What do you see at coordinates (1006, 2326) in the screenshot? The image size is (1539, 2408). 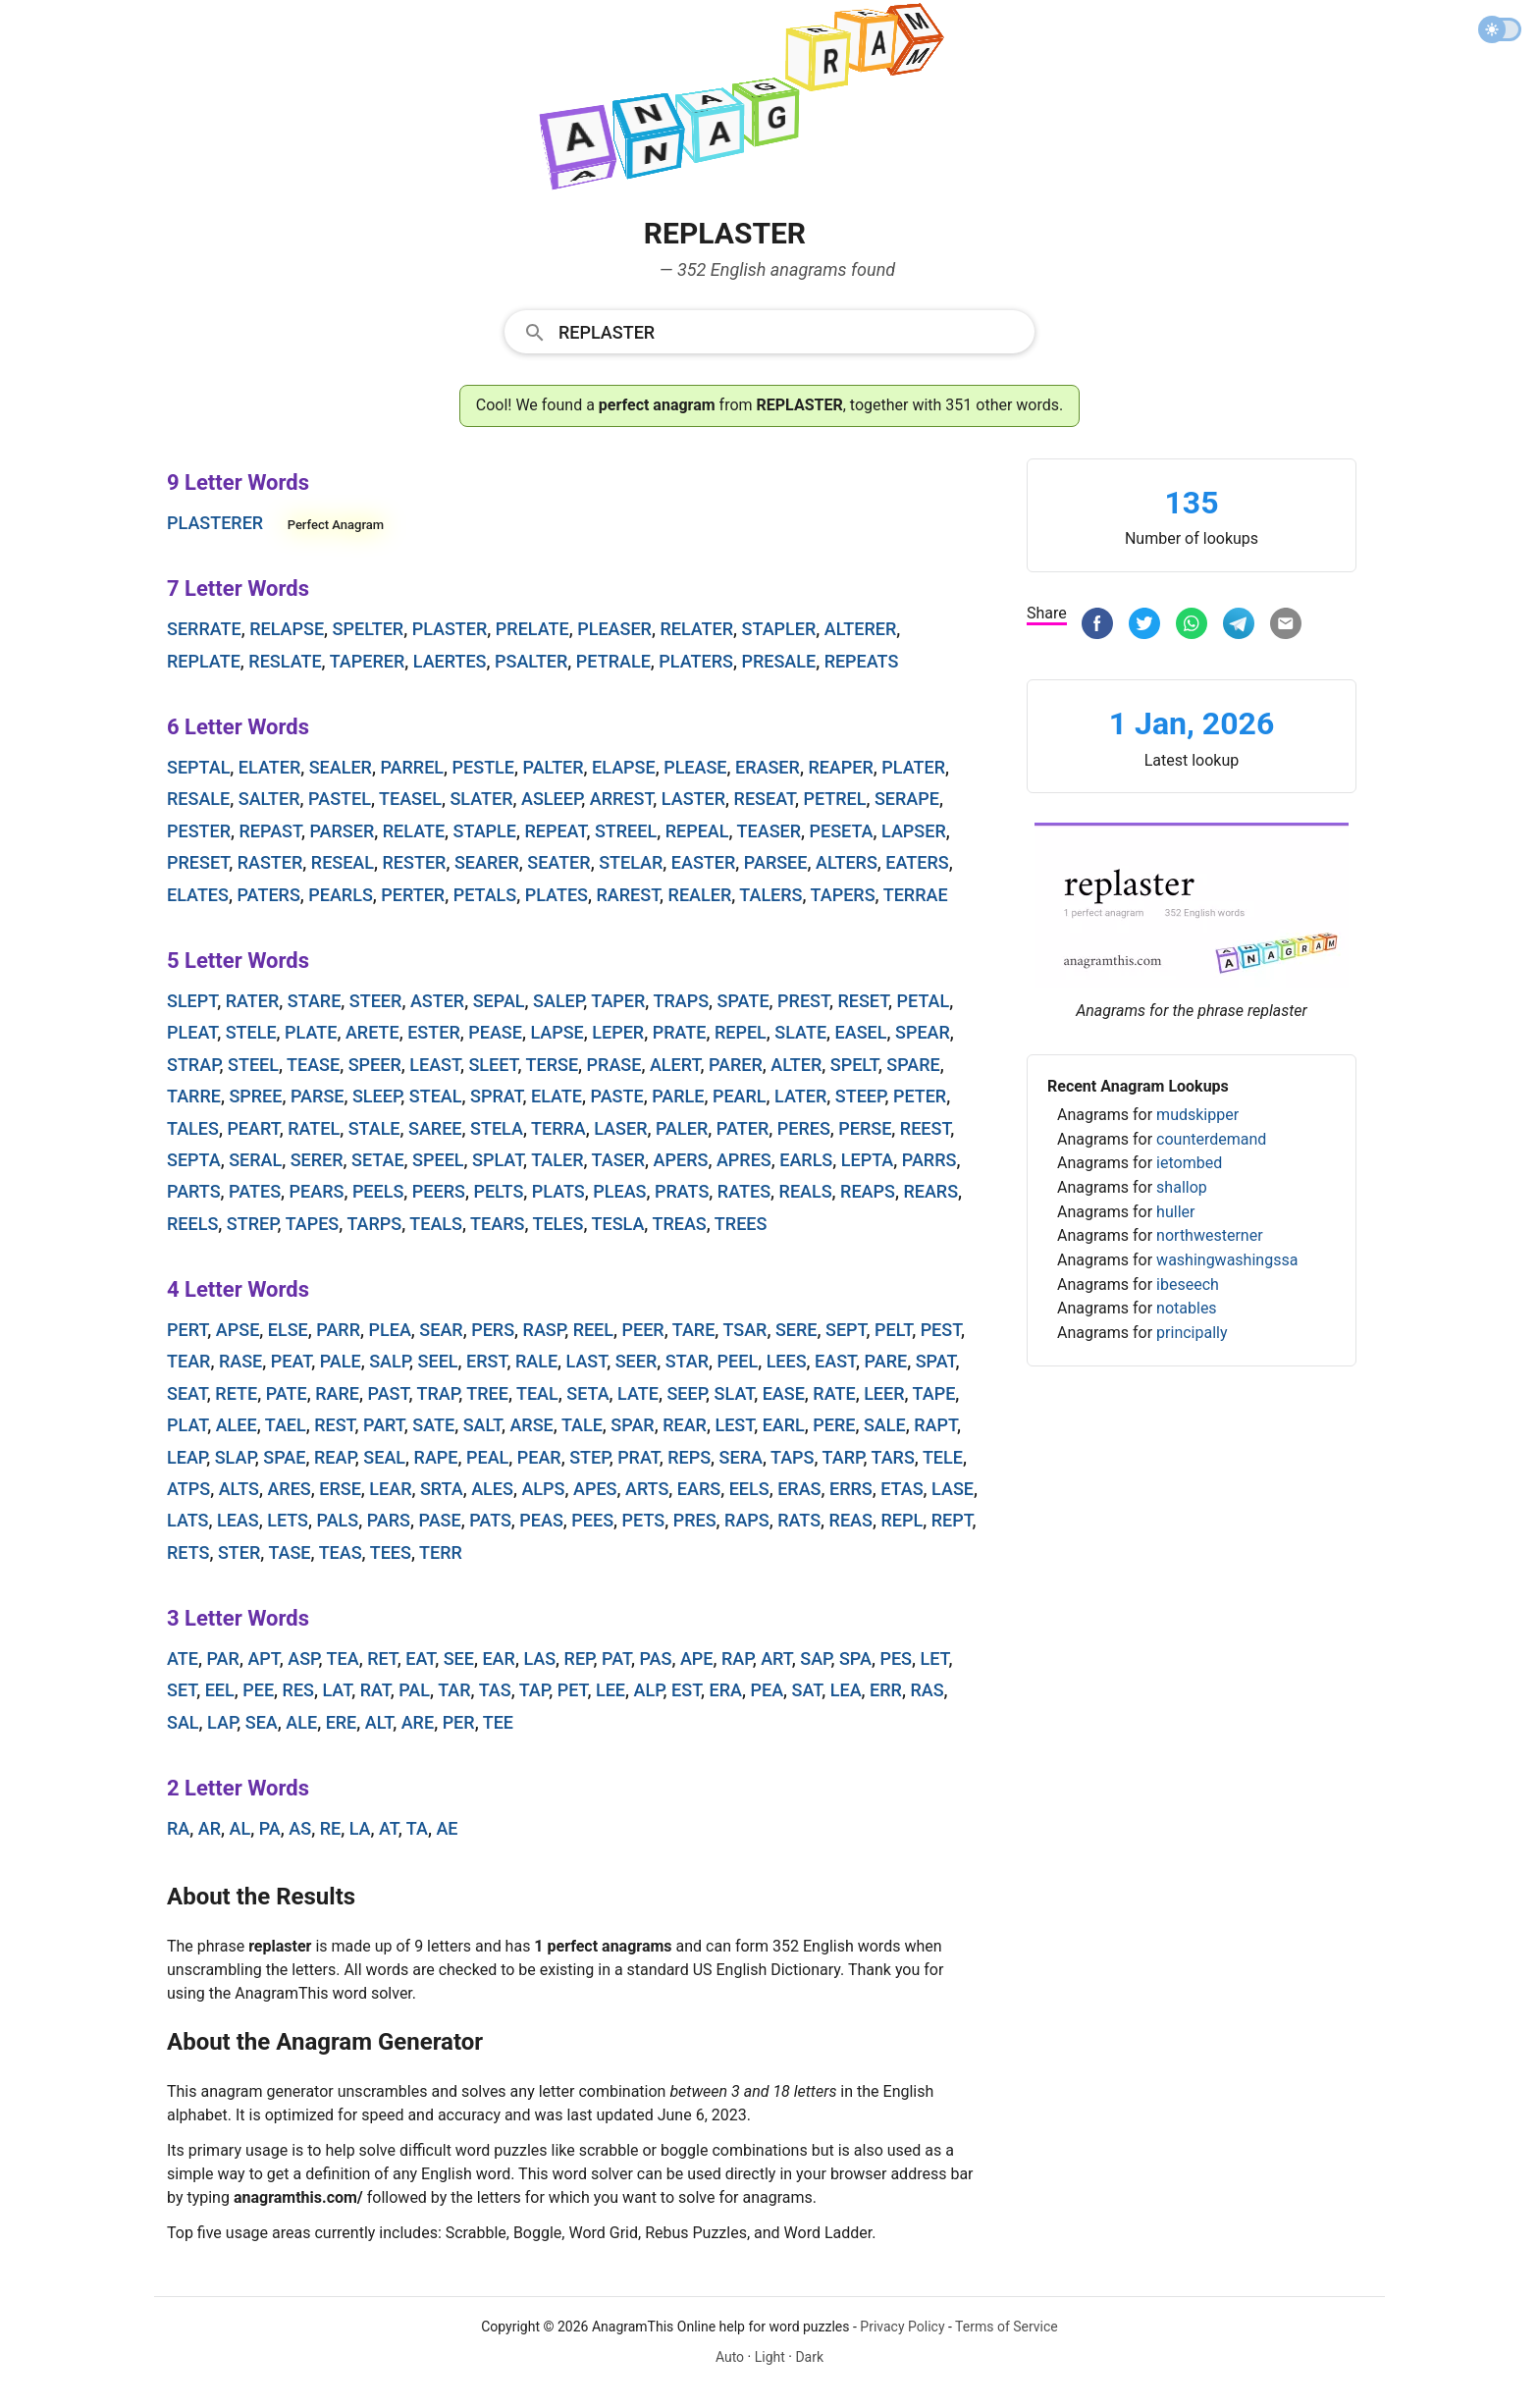 I see `Terms of Service` at bounding box center [1006, 2326].